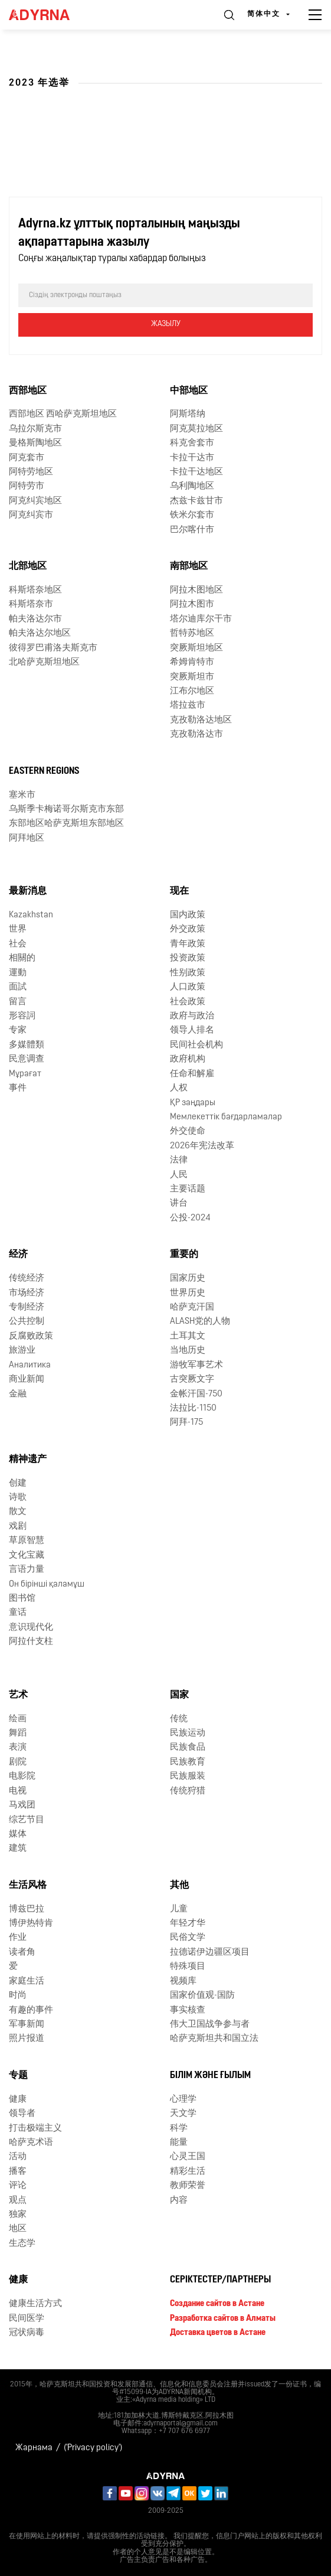 This screenshot has width=331, height=2576. Describe the element at coordinates (18, 1612) in the screenshot. I see `童话` at that location.